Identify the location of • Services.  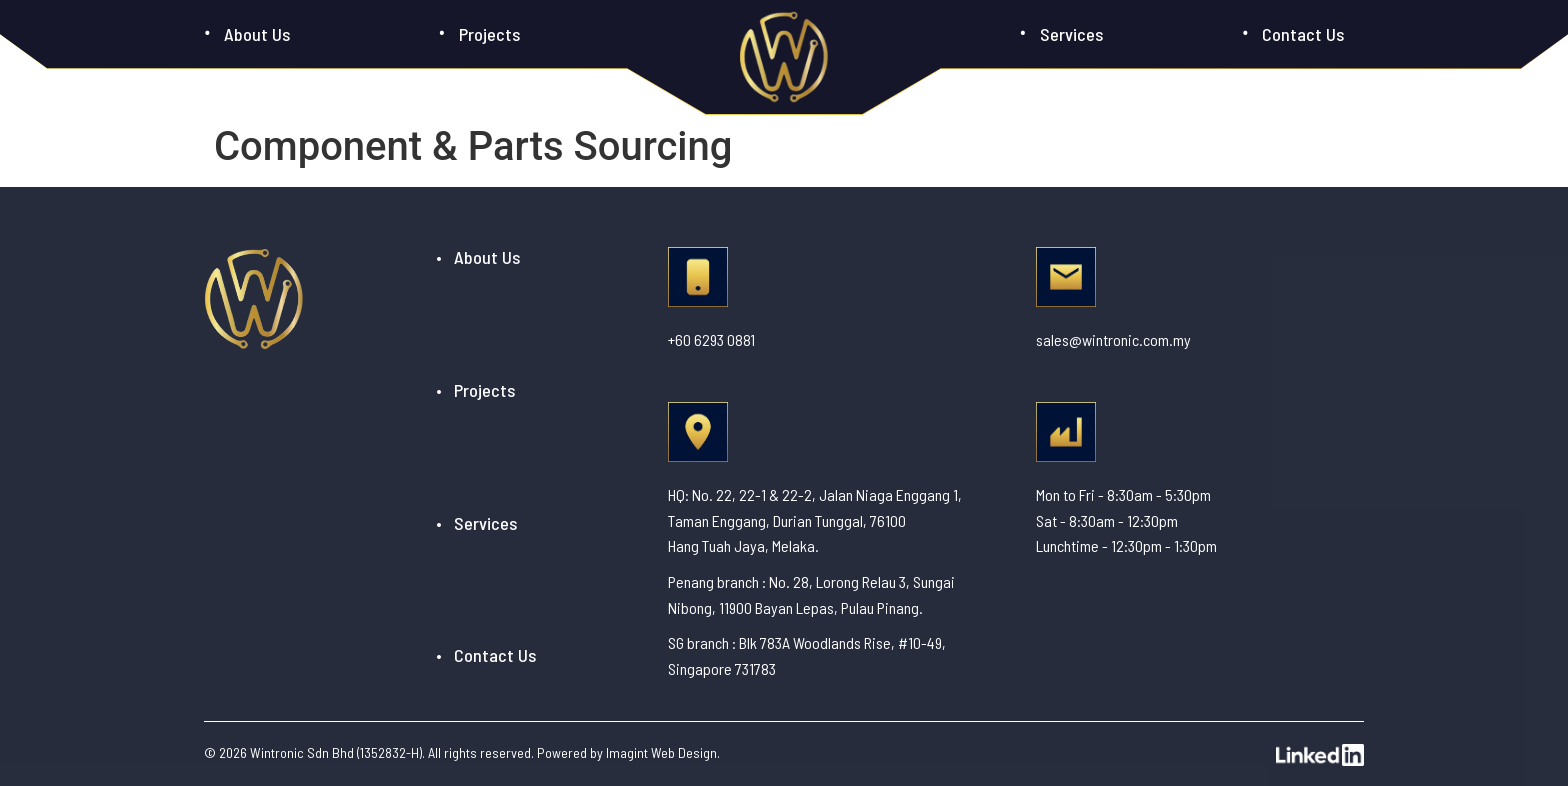
(476, 523).